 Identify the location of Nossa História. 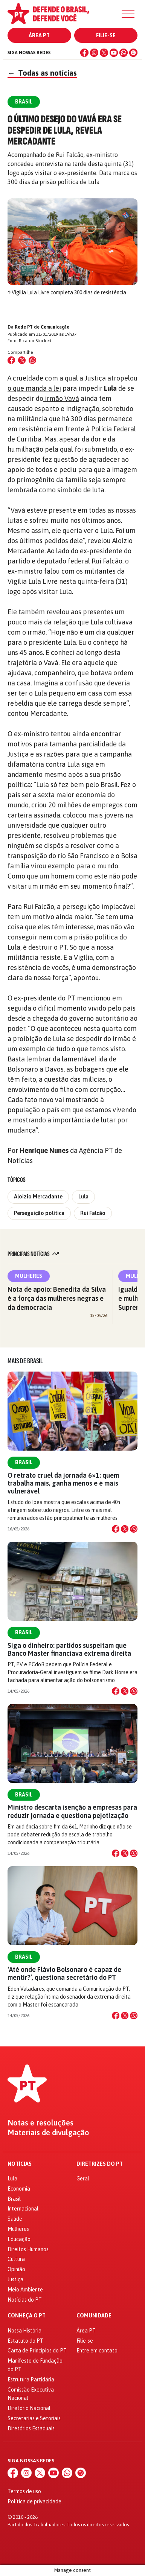
(24, 2331).